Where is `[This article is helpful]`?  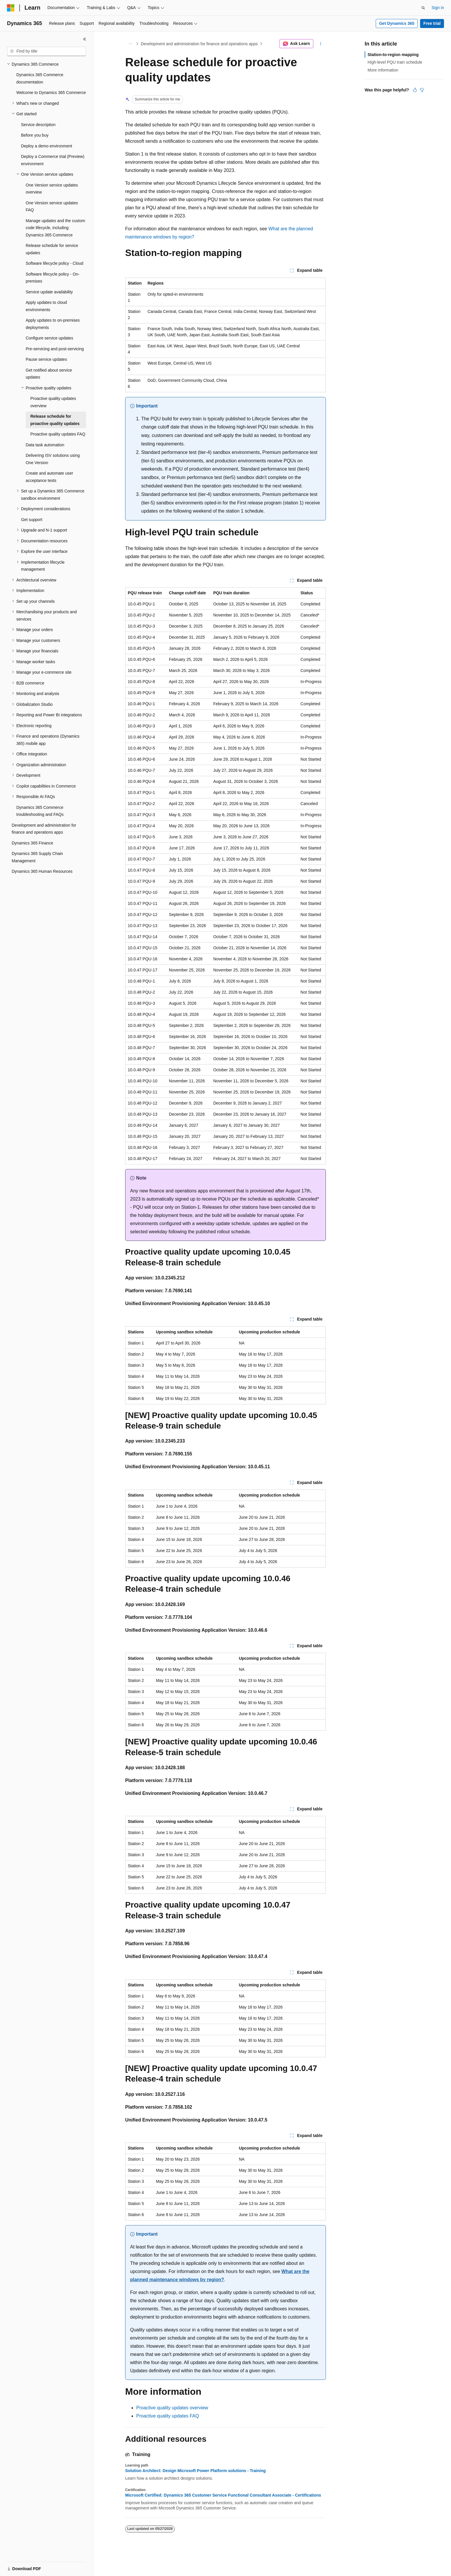 [This article is helpful] is located at coordinates (414, 89).